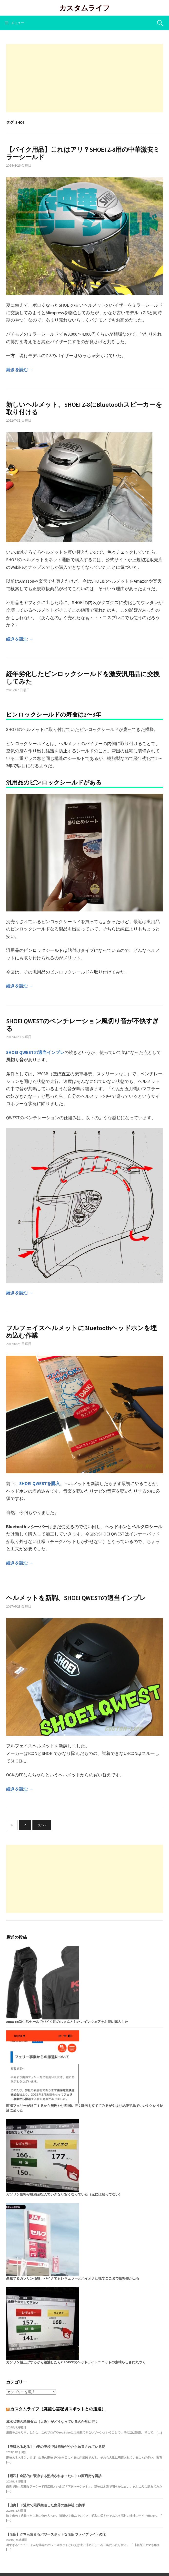  What do you see at coordinates (81, 1331) in the screenshot?
I see `フルフェイスヘルメットにBluetoothヘッドホンを埋め込む作業` at bounding box center [81, 1331].